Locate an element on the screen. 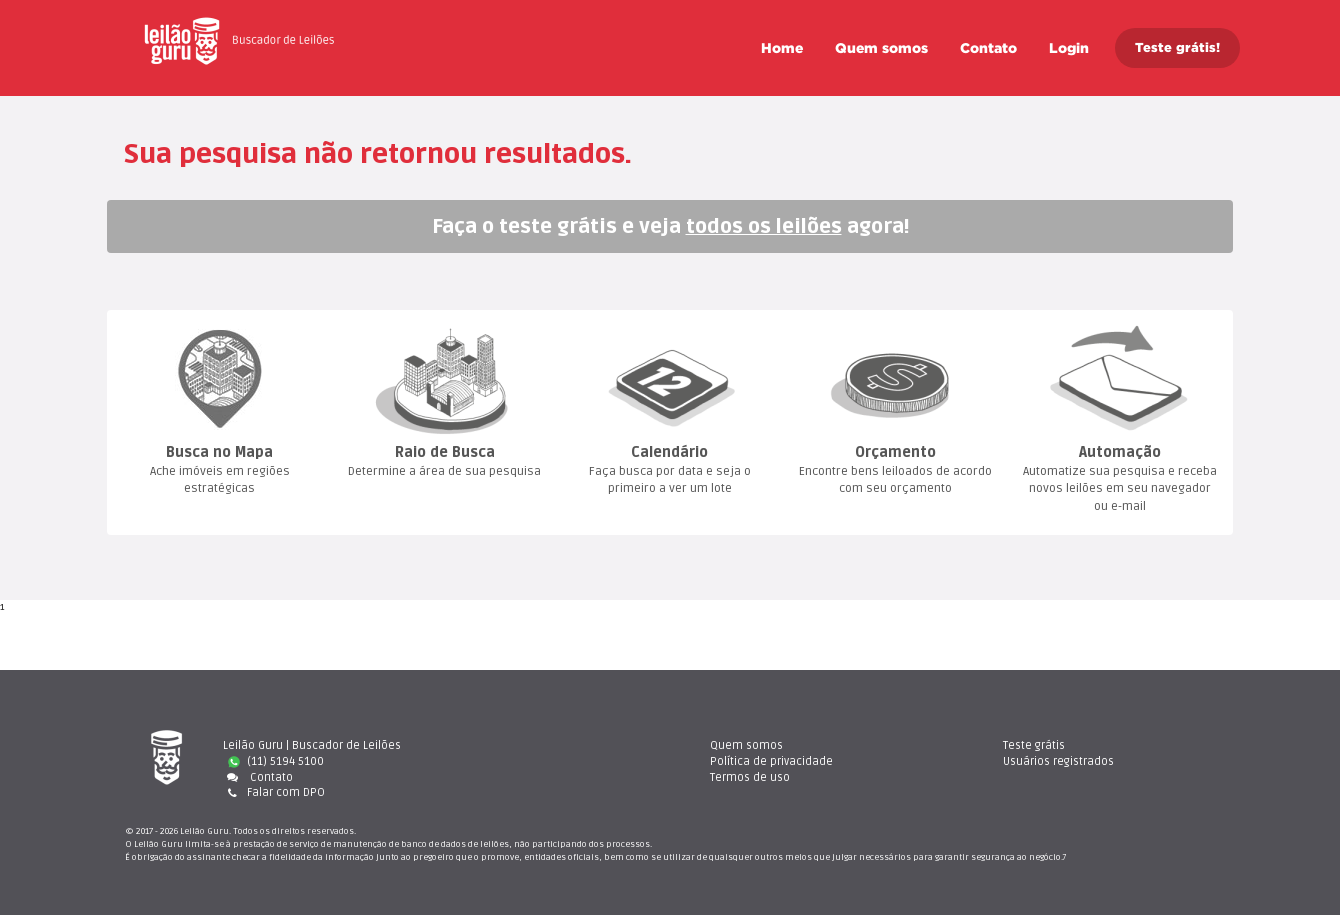  Quem somo is located at coordinates (881, 48).